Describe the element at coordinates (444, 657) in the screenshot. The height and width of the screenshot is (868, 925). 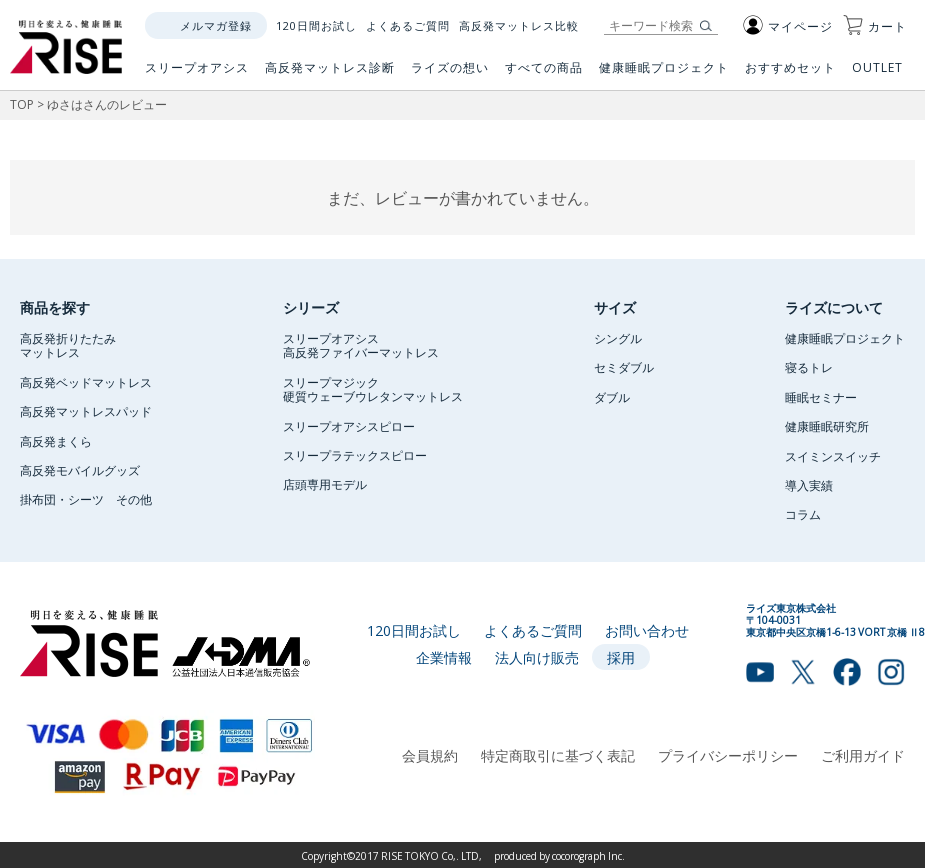
I see `企業情報` at that location.